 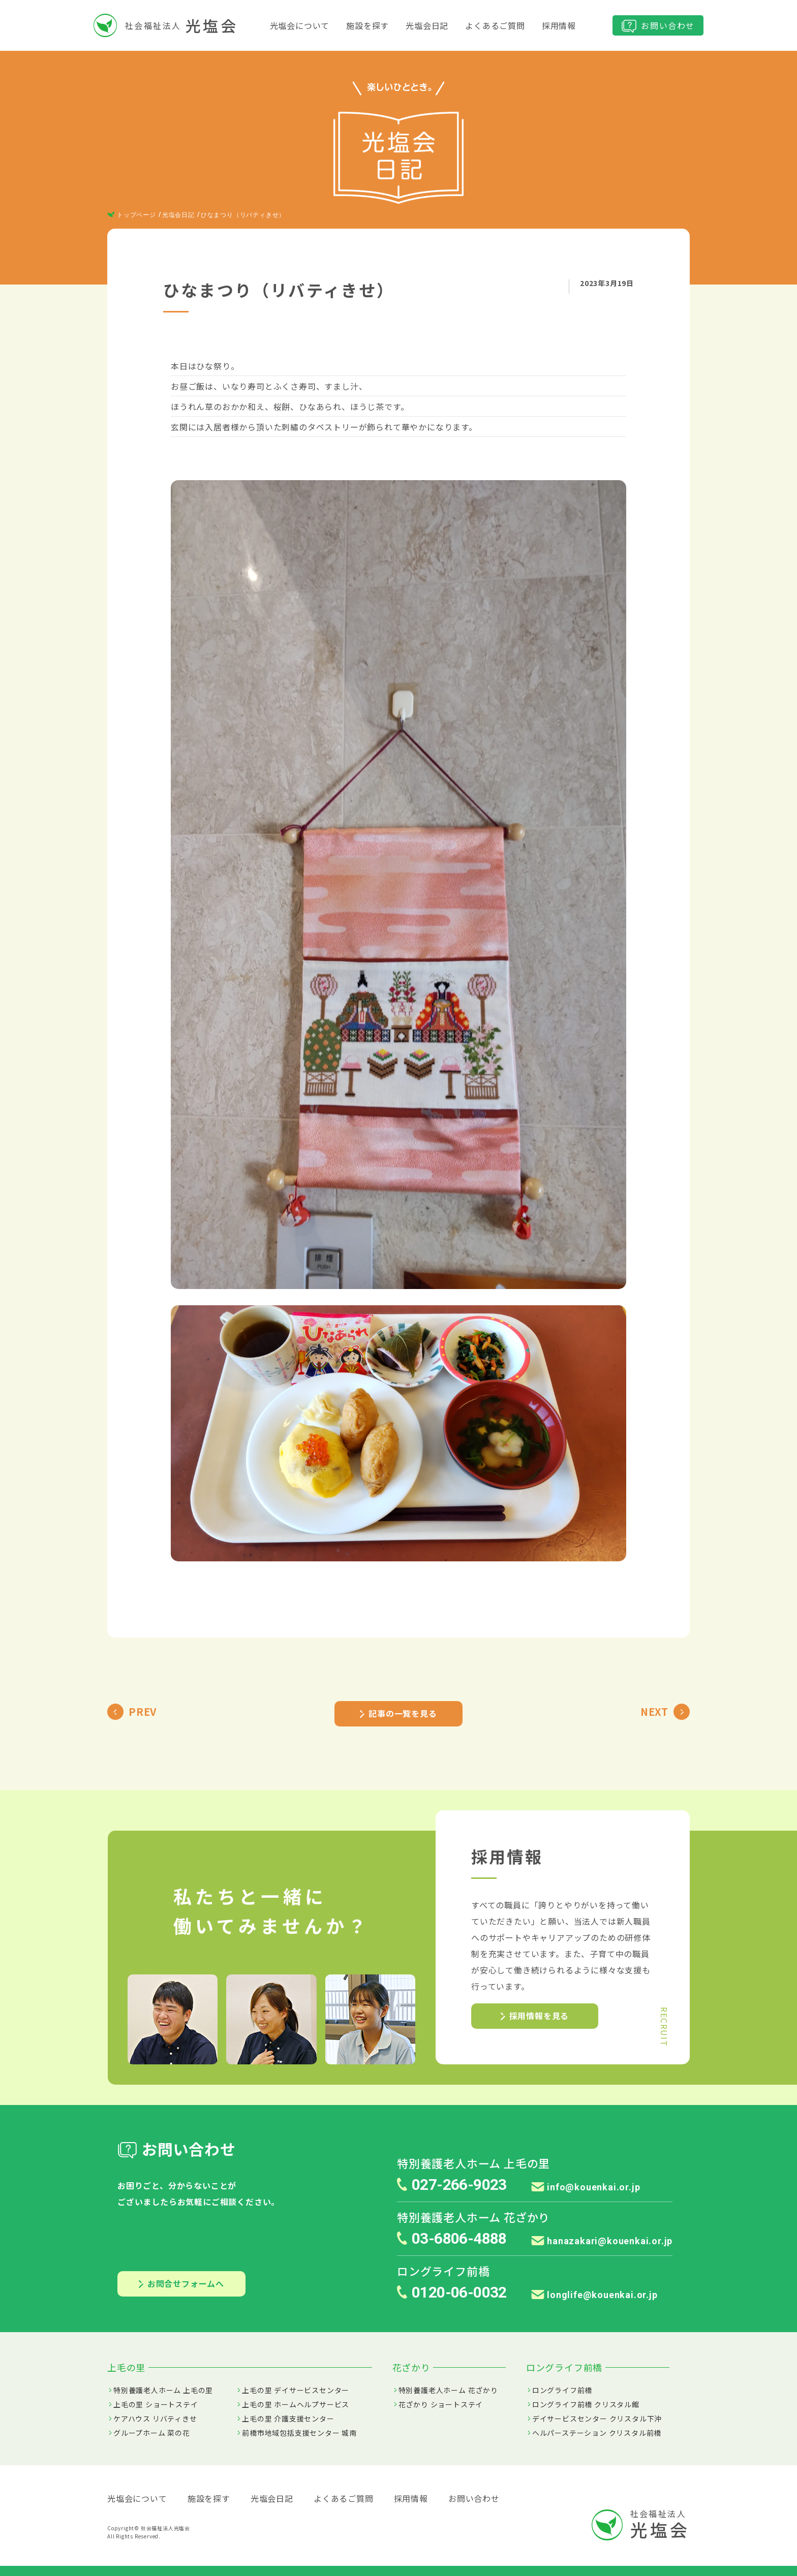 I want to click on 前橋市地域包括支援センター 城南, so click(x=299, y=2433).